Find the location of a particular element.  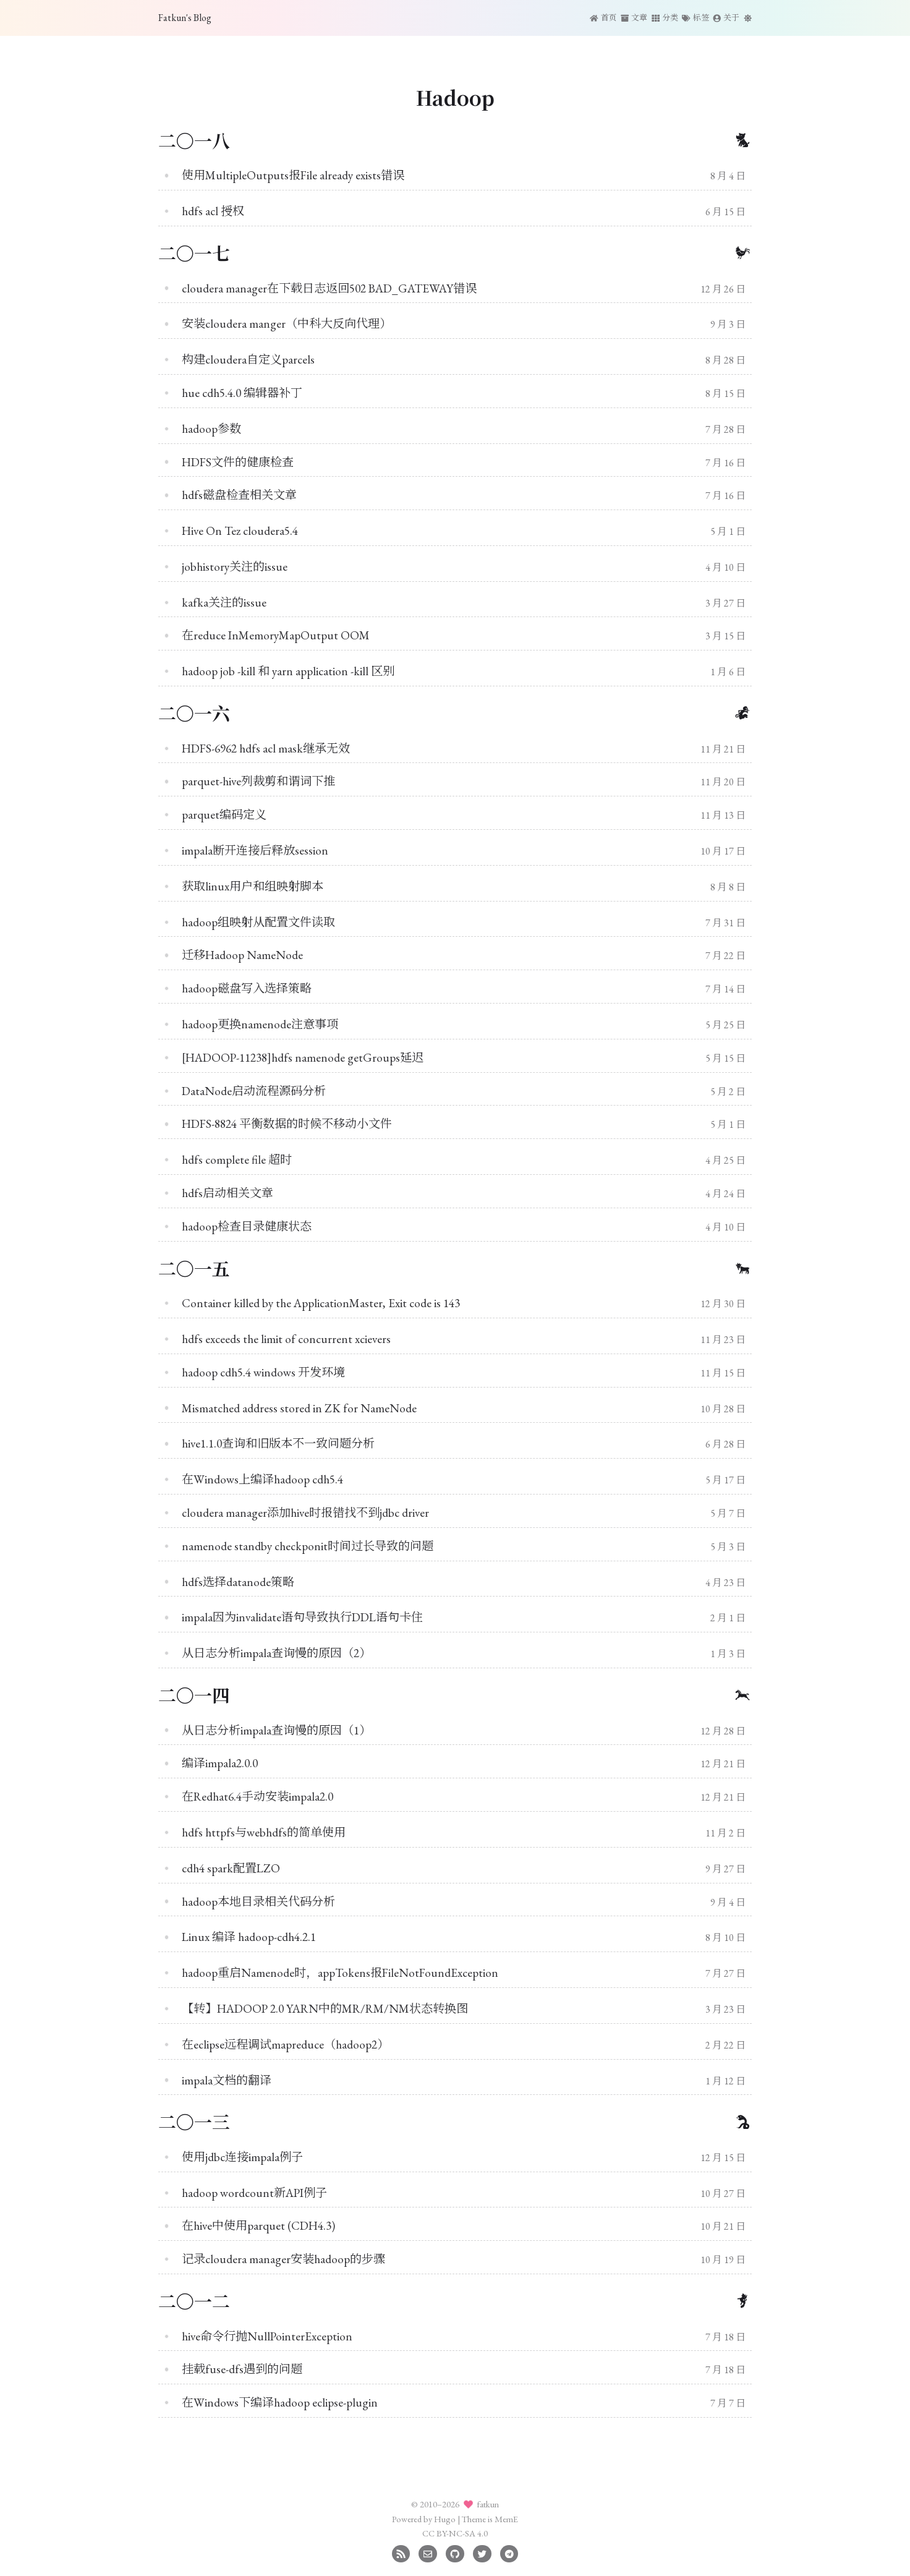

Container killed by the ApplicationMaster, Exit code is 143 is located at coordinates (321, 1303).